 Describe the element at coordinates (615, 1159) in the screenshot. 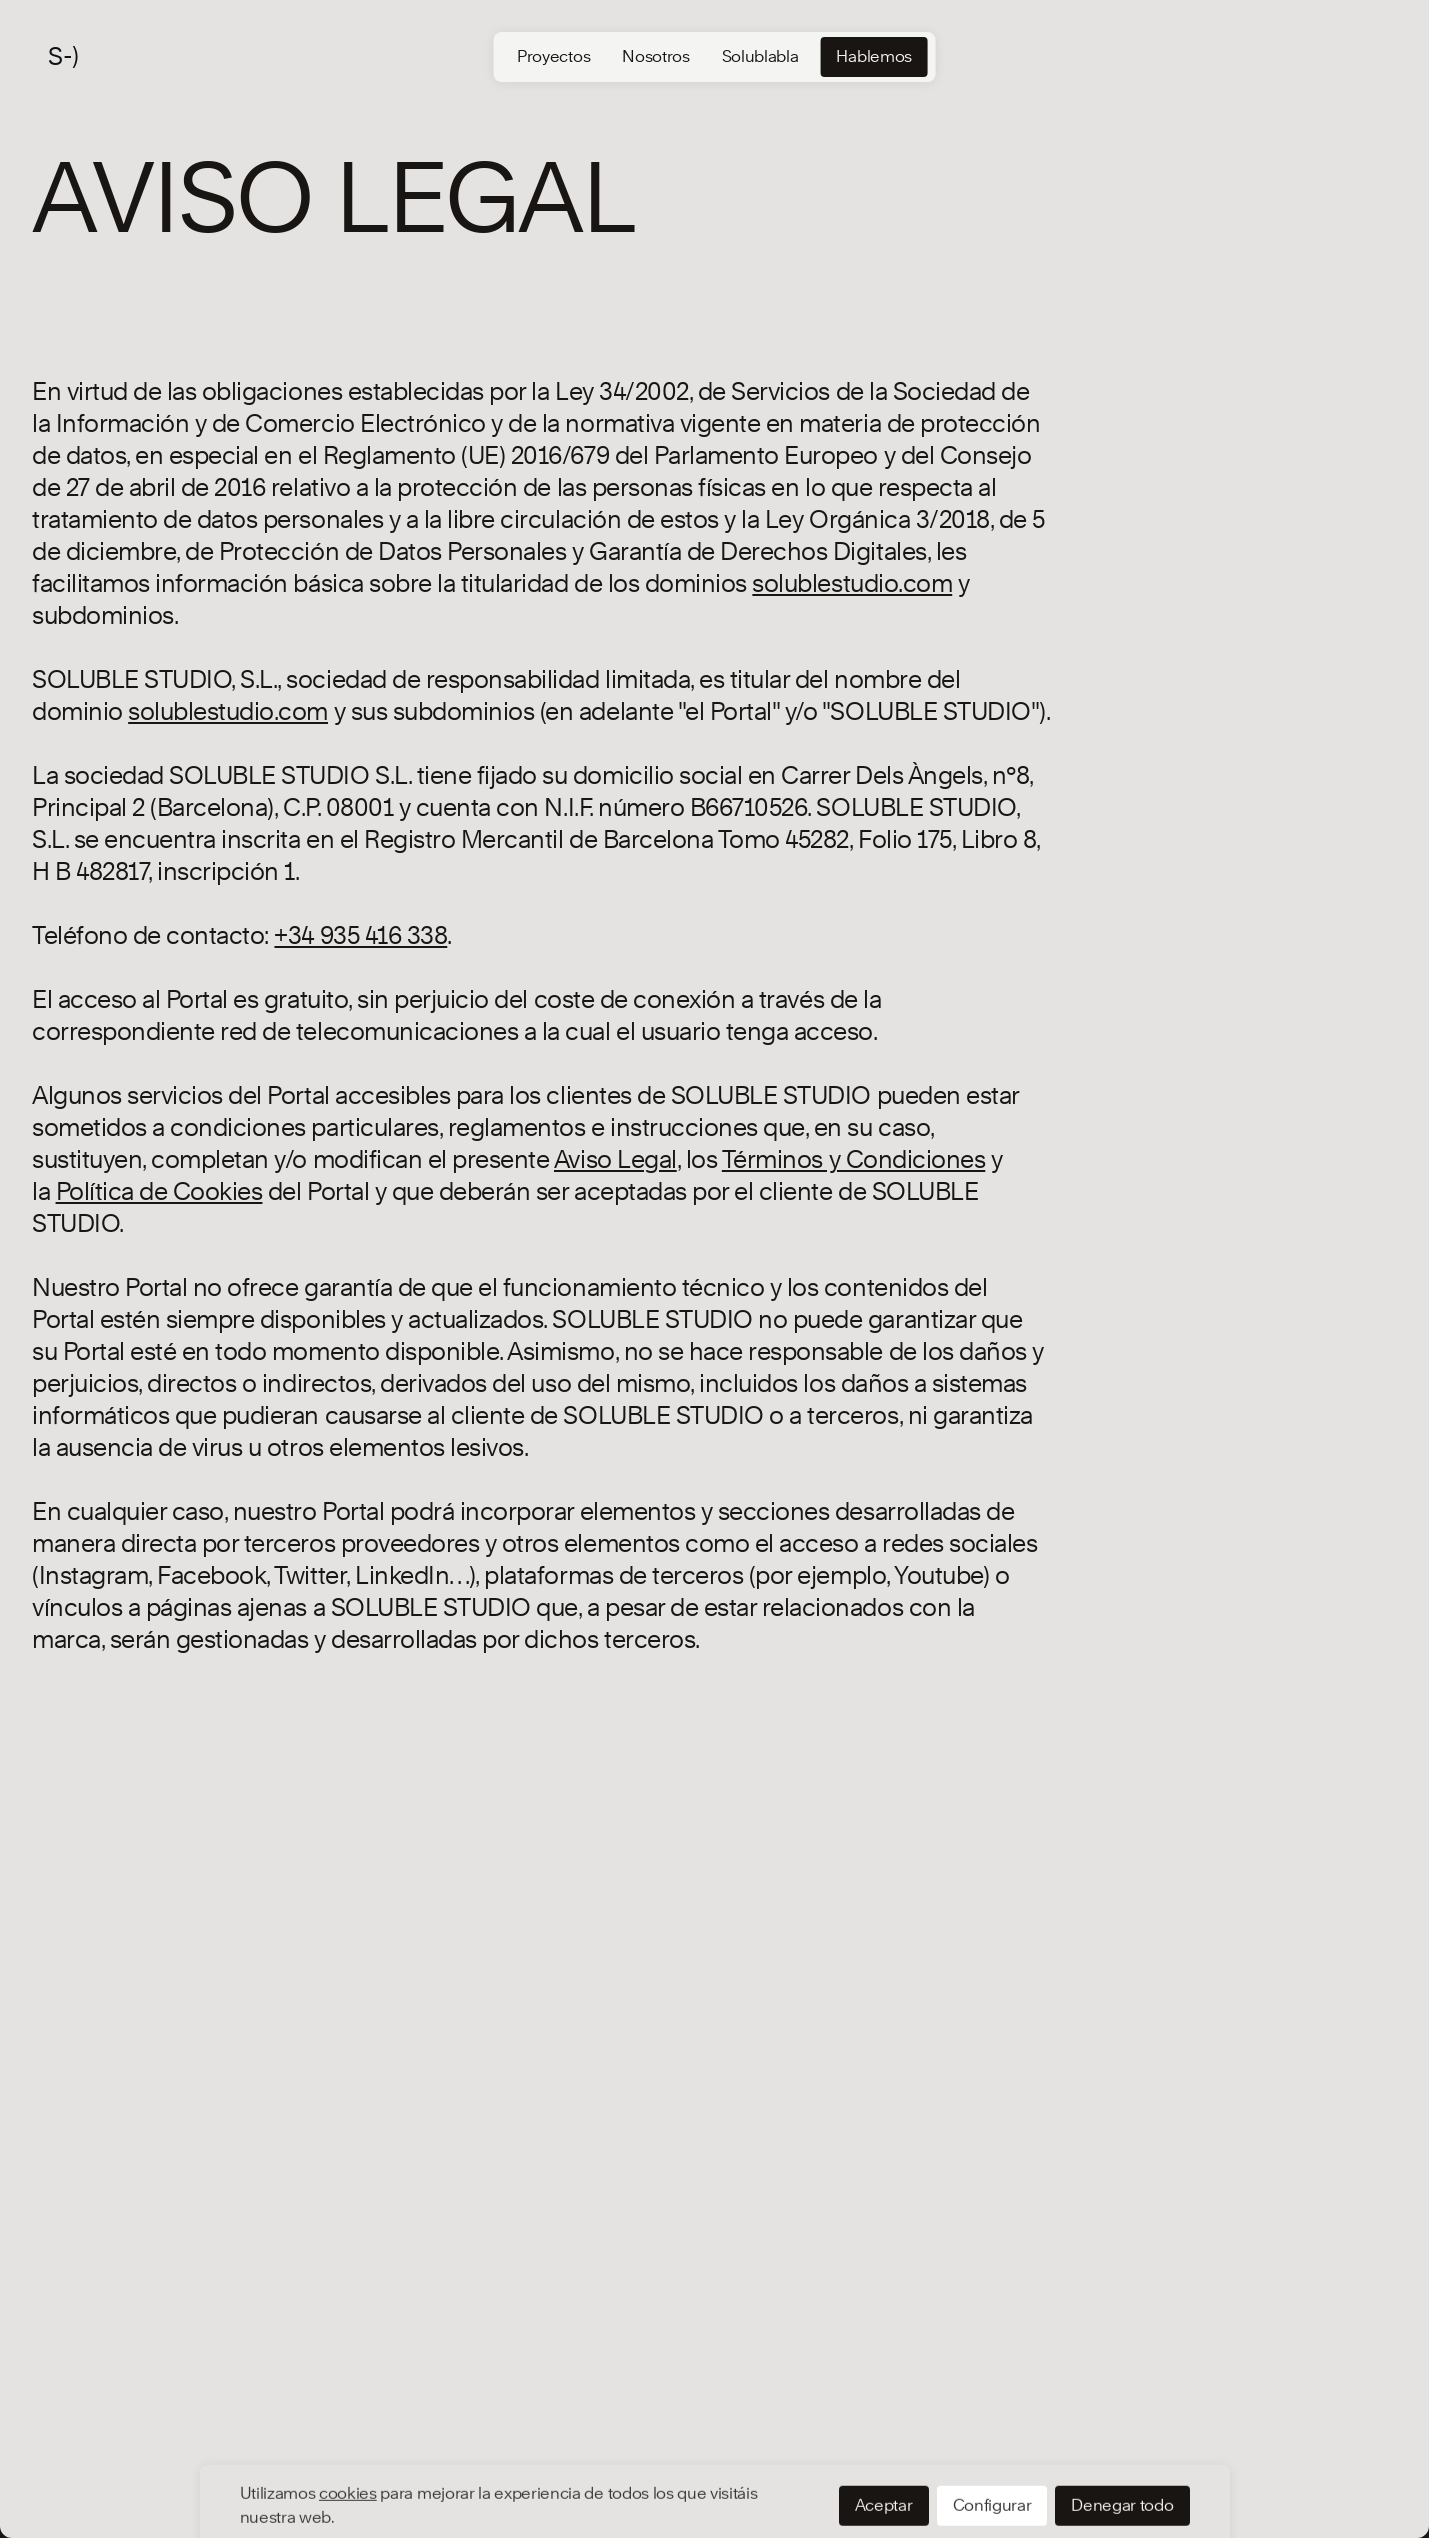

I see `Aviso Legal` at that location.